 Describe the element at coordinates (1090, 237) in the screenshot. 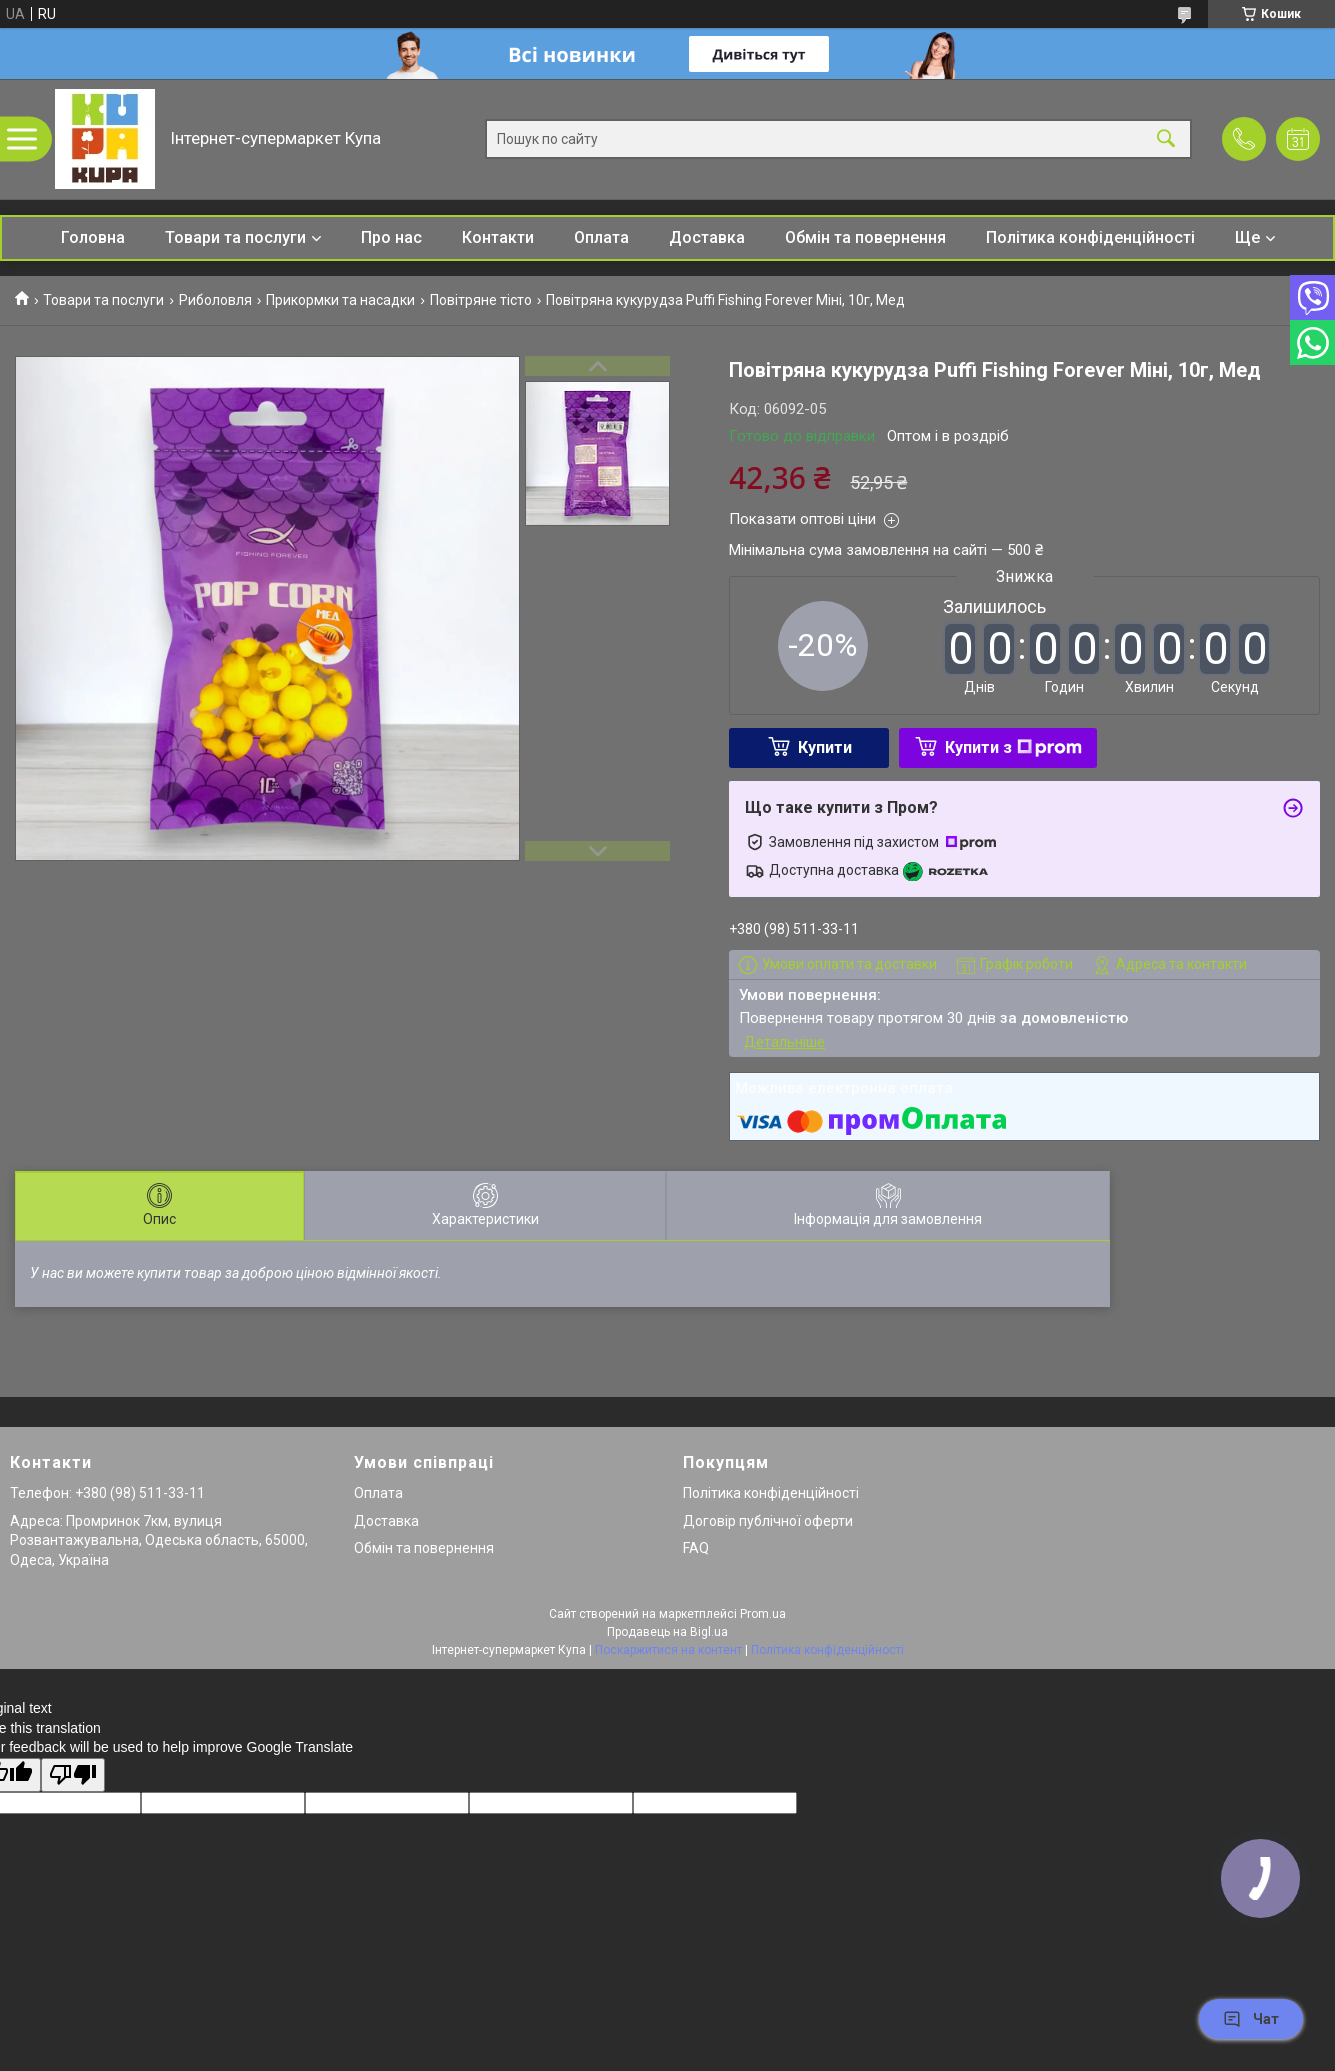

I see `Політика конфіденційності` at that location.